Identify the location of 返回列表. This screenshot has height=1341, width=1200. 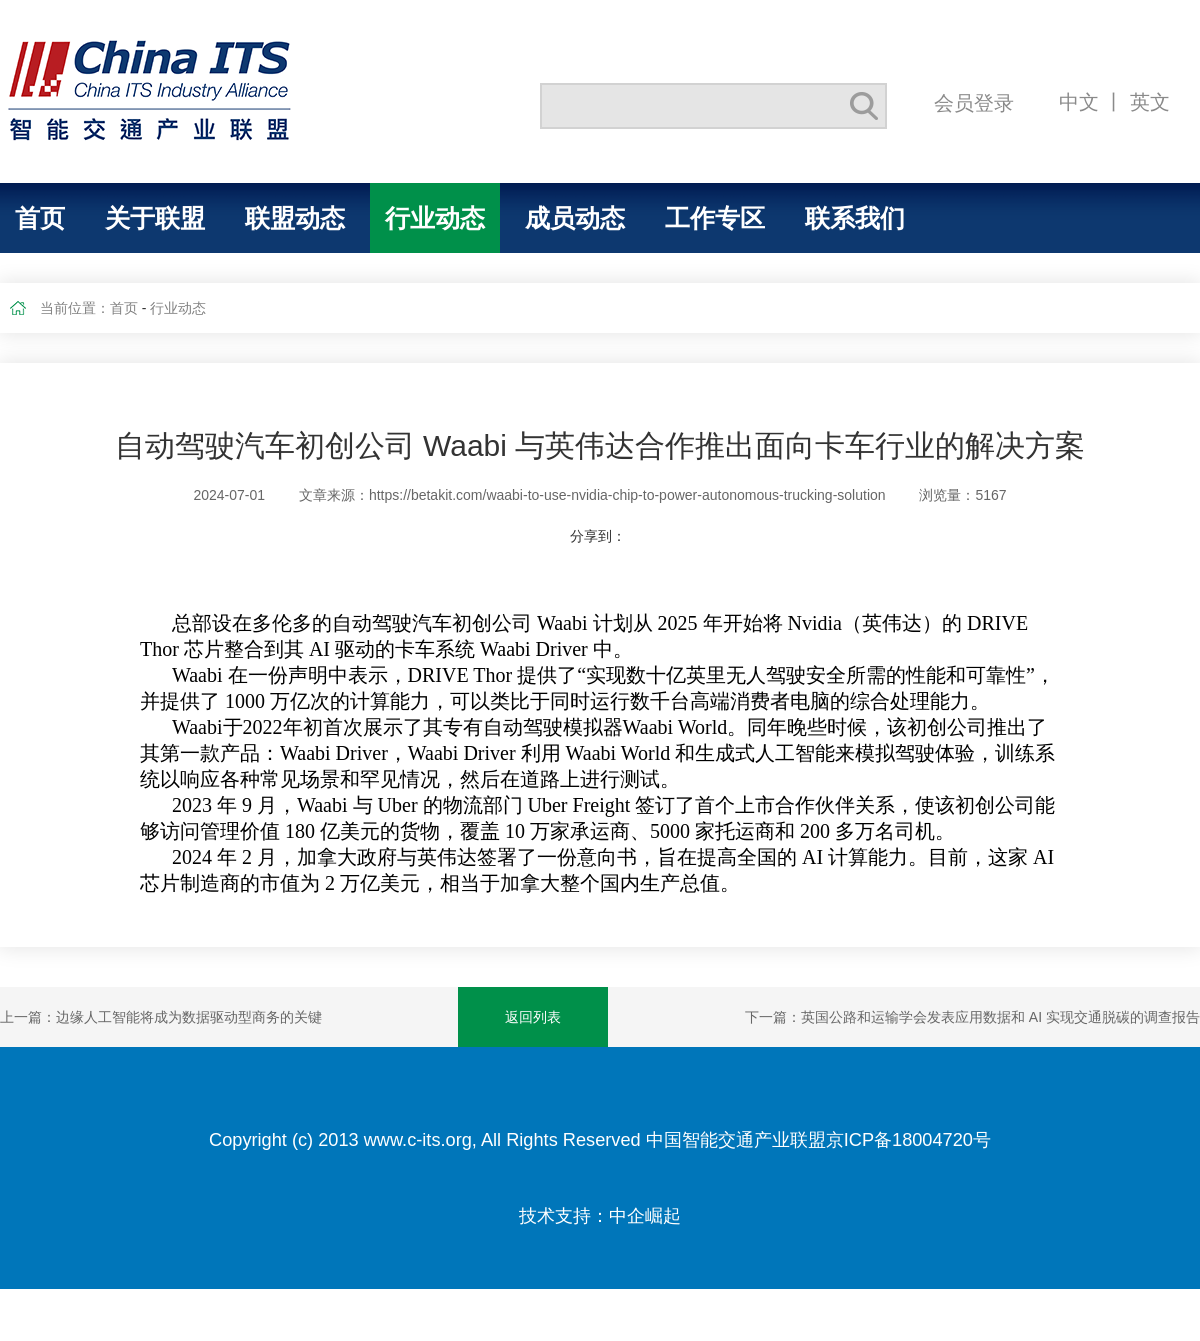
(533, 1017).